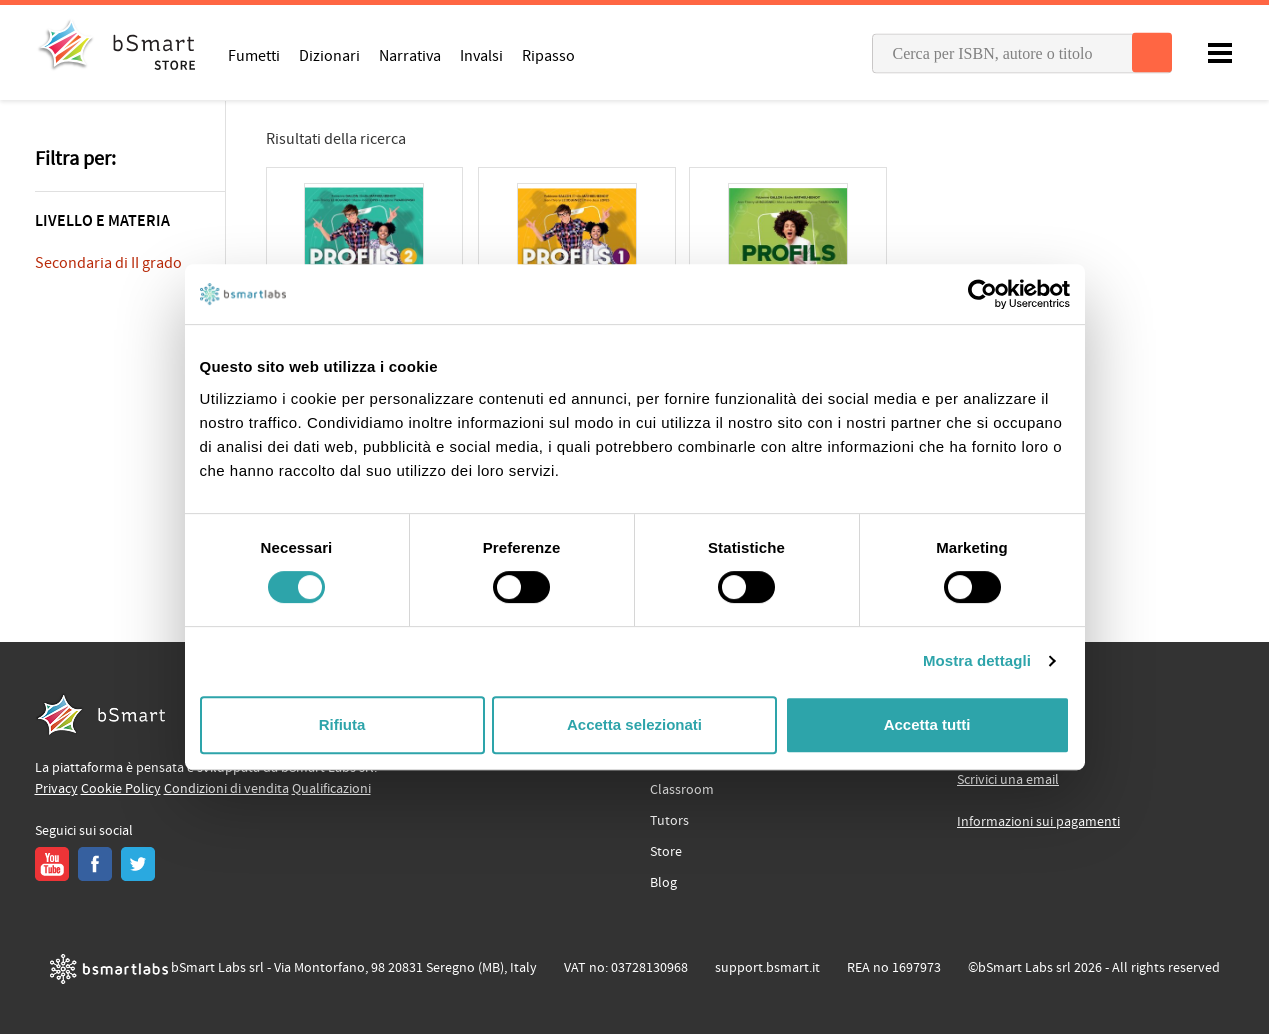 The width and height of the screenshot is (1269, 1034). I want to click on Dizionari, so click(329, 55).